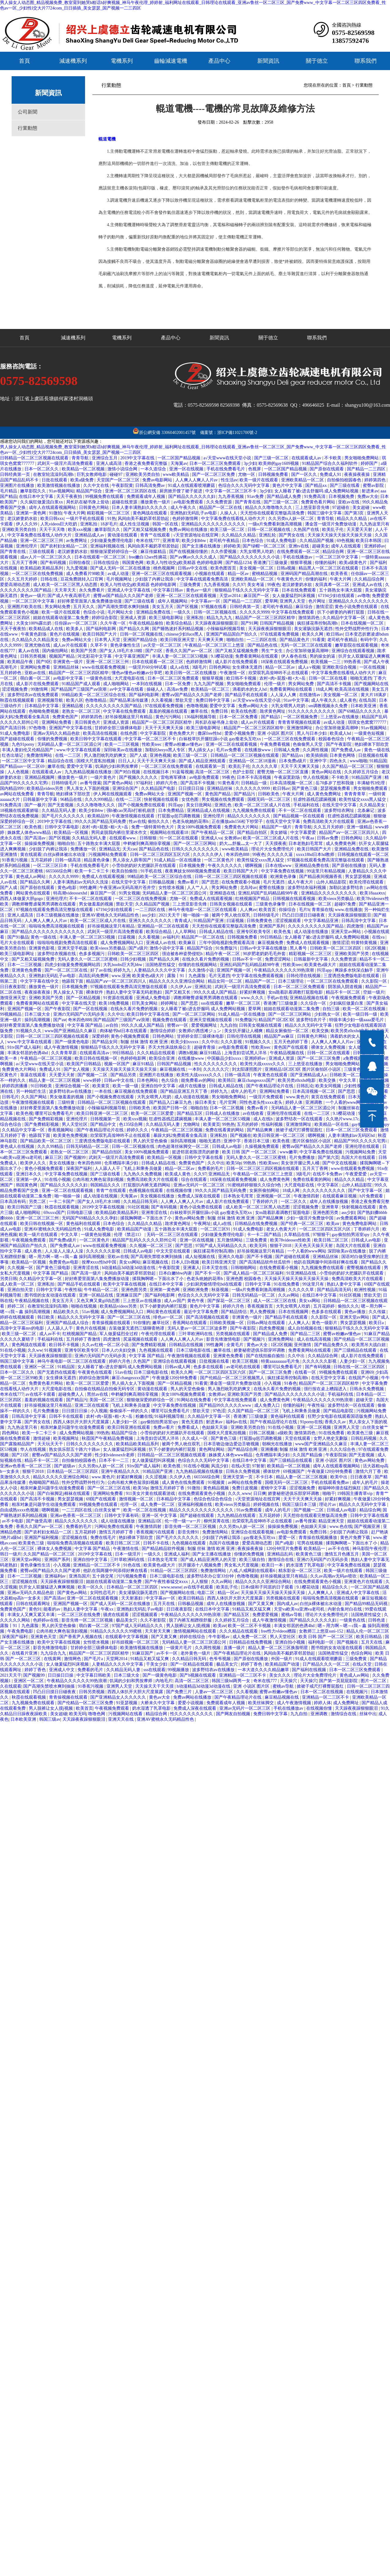 This screenshot has width=390, height=2576. I want to click on 免费成人91, so click(331, 474).